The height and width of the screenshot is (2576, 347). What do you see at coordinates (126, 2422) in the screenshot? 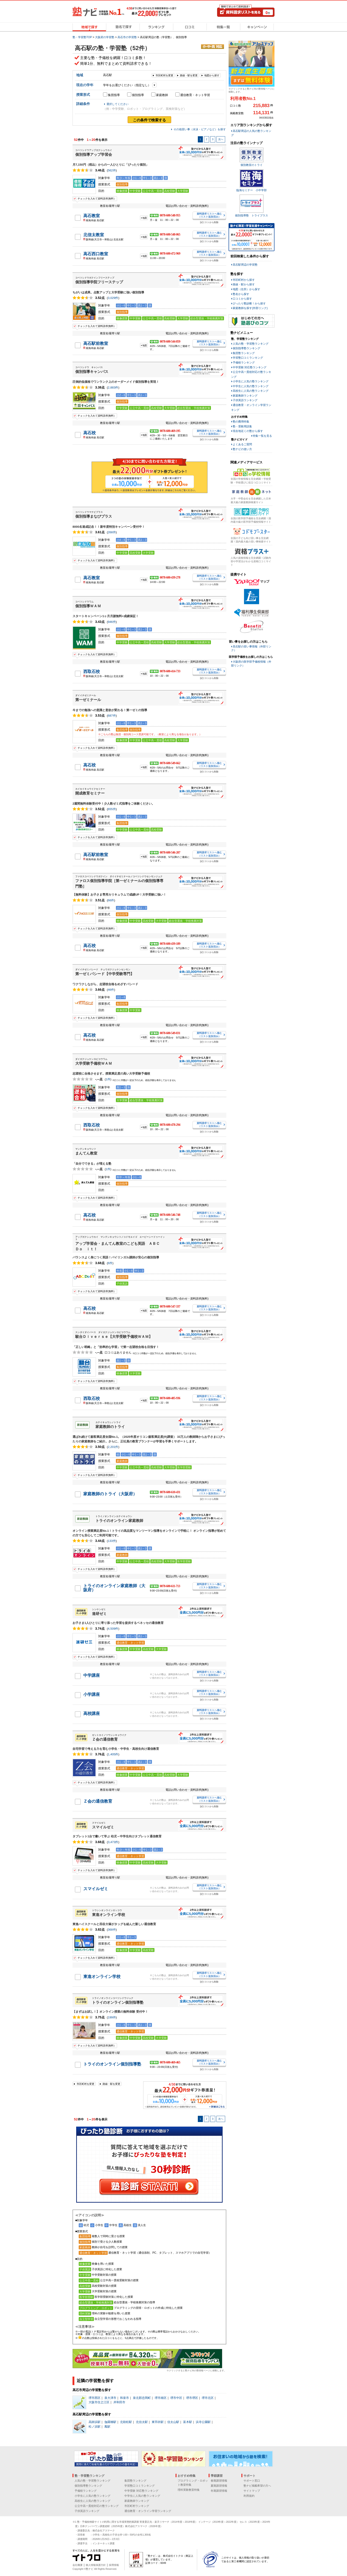
I see `北助松駅` at bounding box center [126, 2422].